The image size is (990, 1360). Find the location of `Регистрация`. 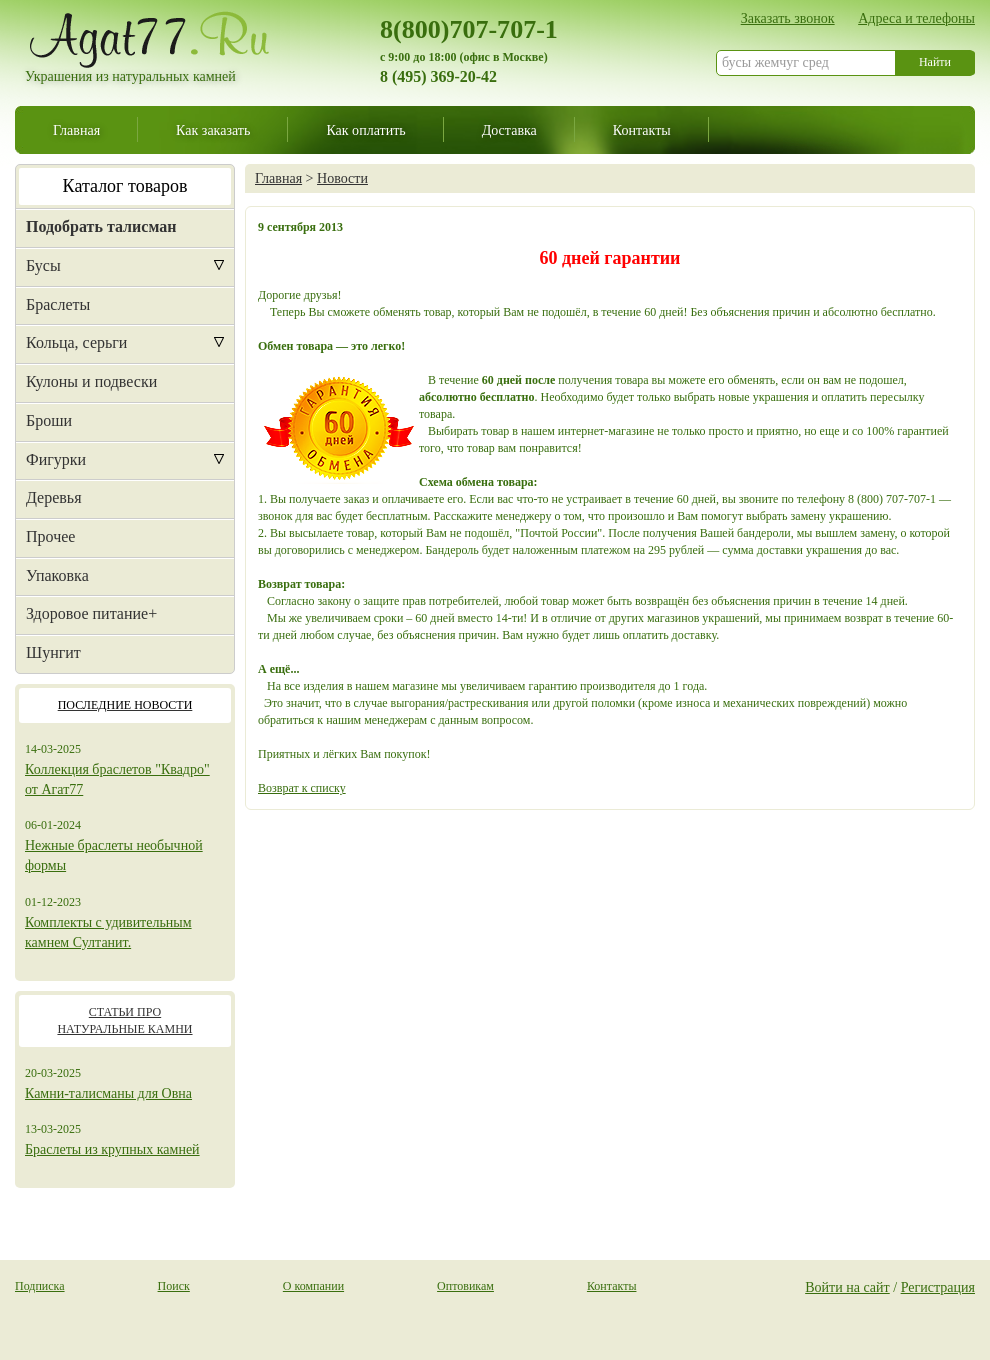

Регистрация is located at coordinates (938, 1287).